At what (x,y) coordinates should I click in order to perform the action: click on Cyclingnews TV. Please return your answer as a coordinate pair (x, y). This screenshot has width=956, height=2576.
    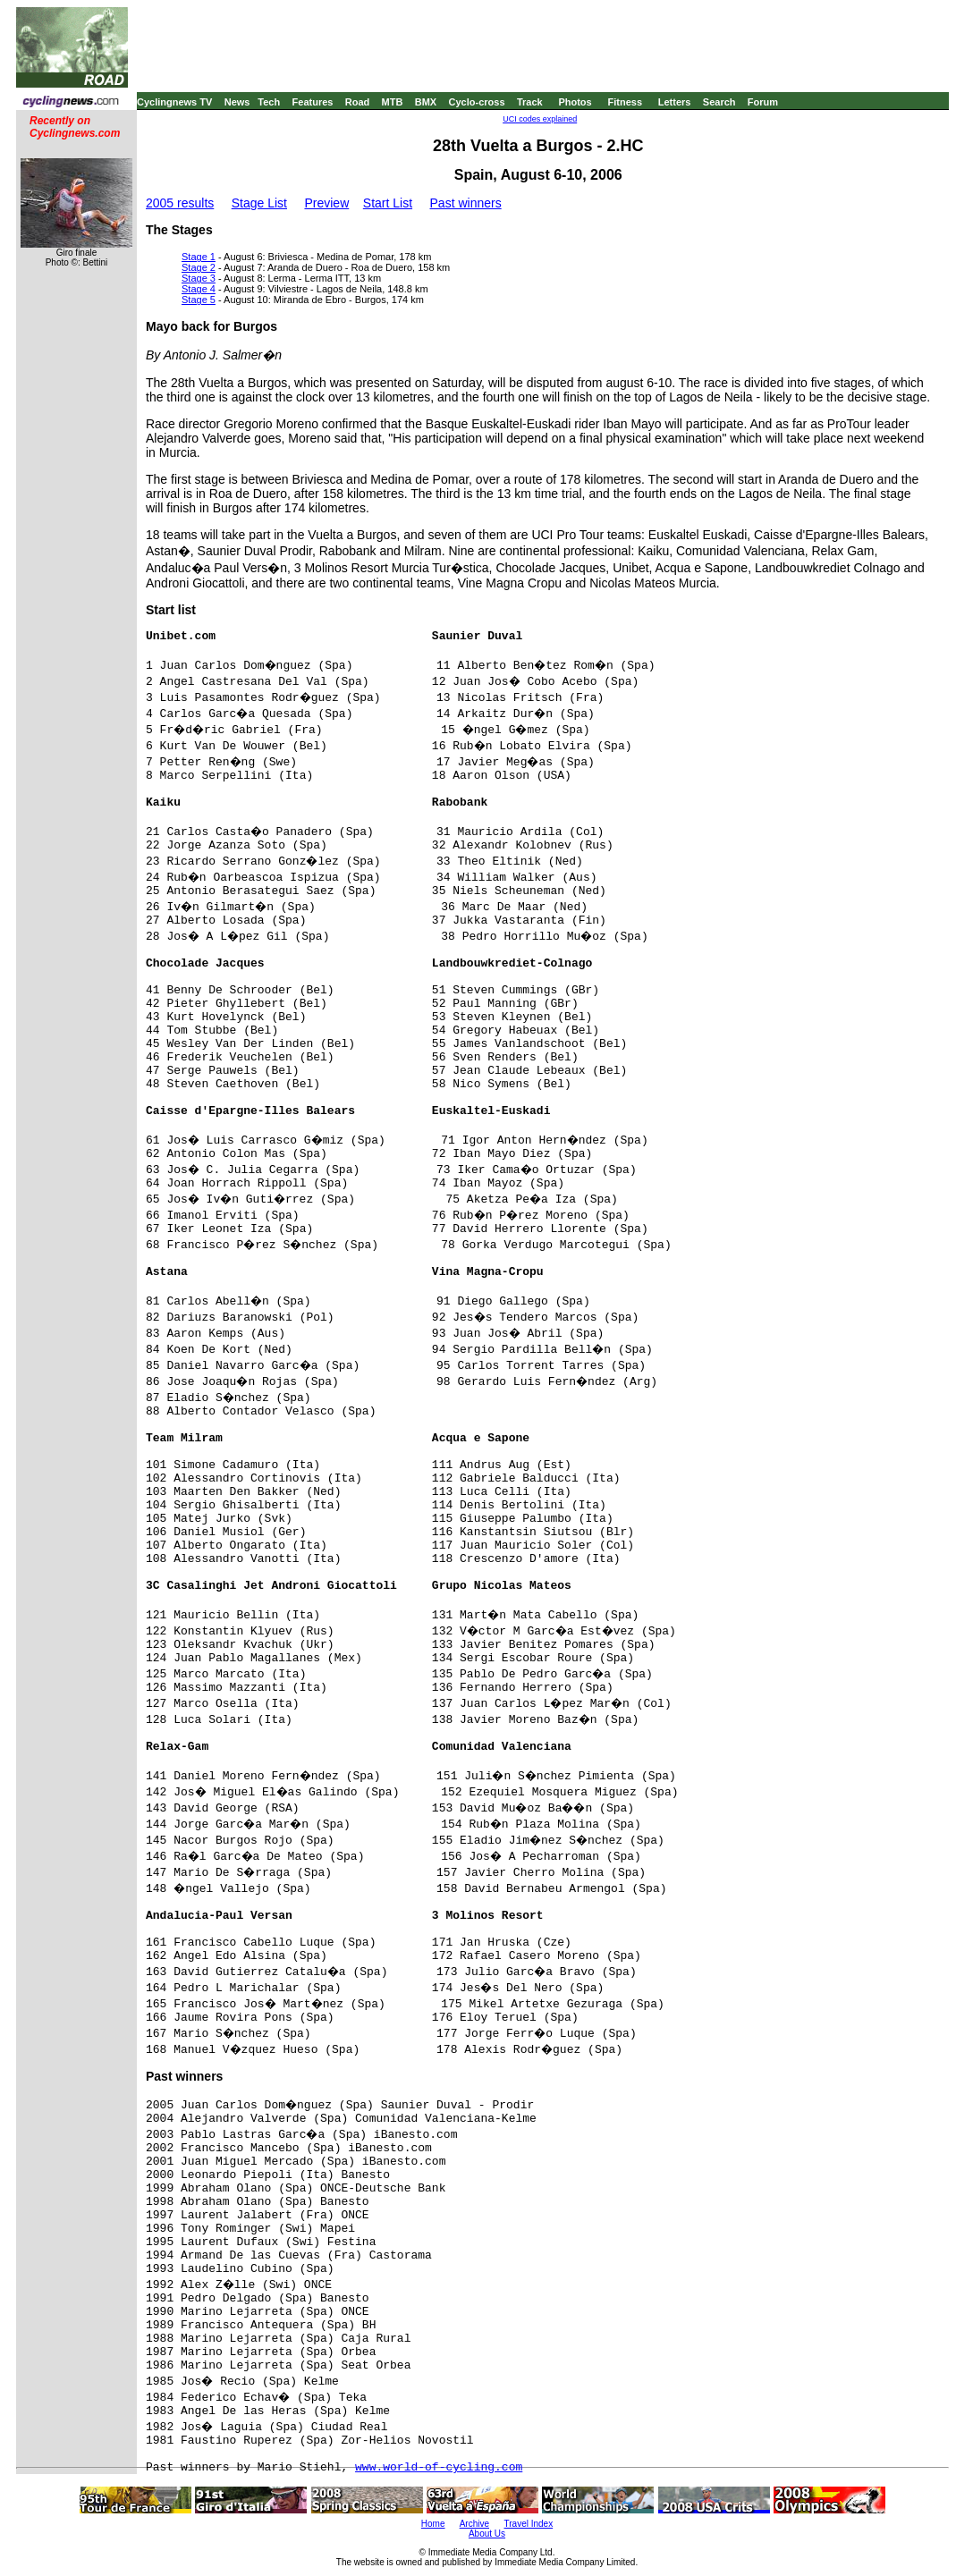
    Looking at the image, I should click on (174, 102).